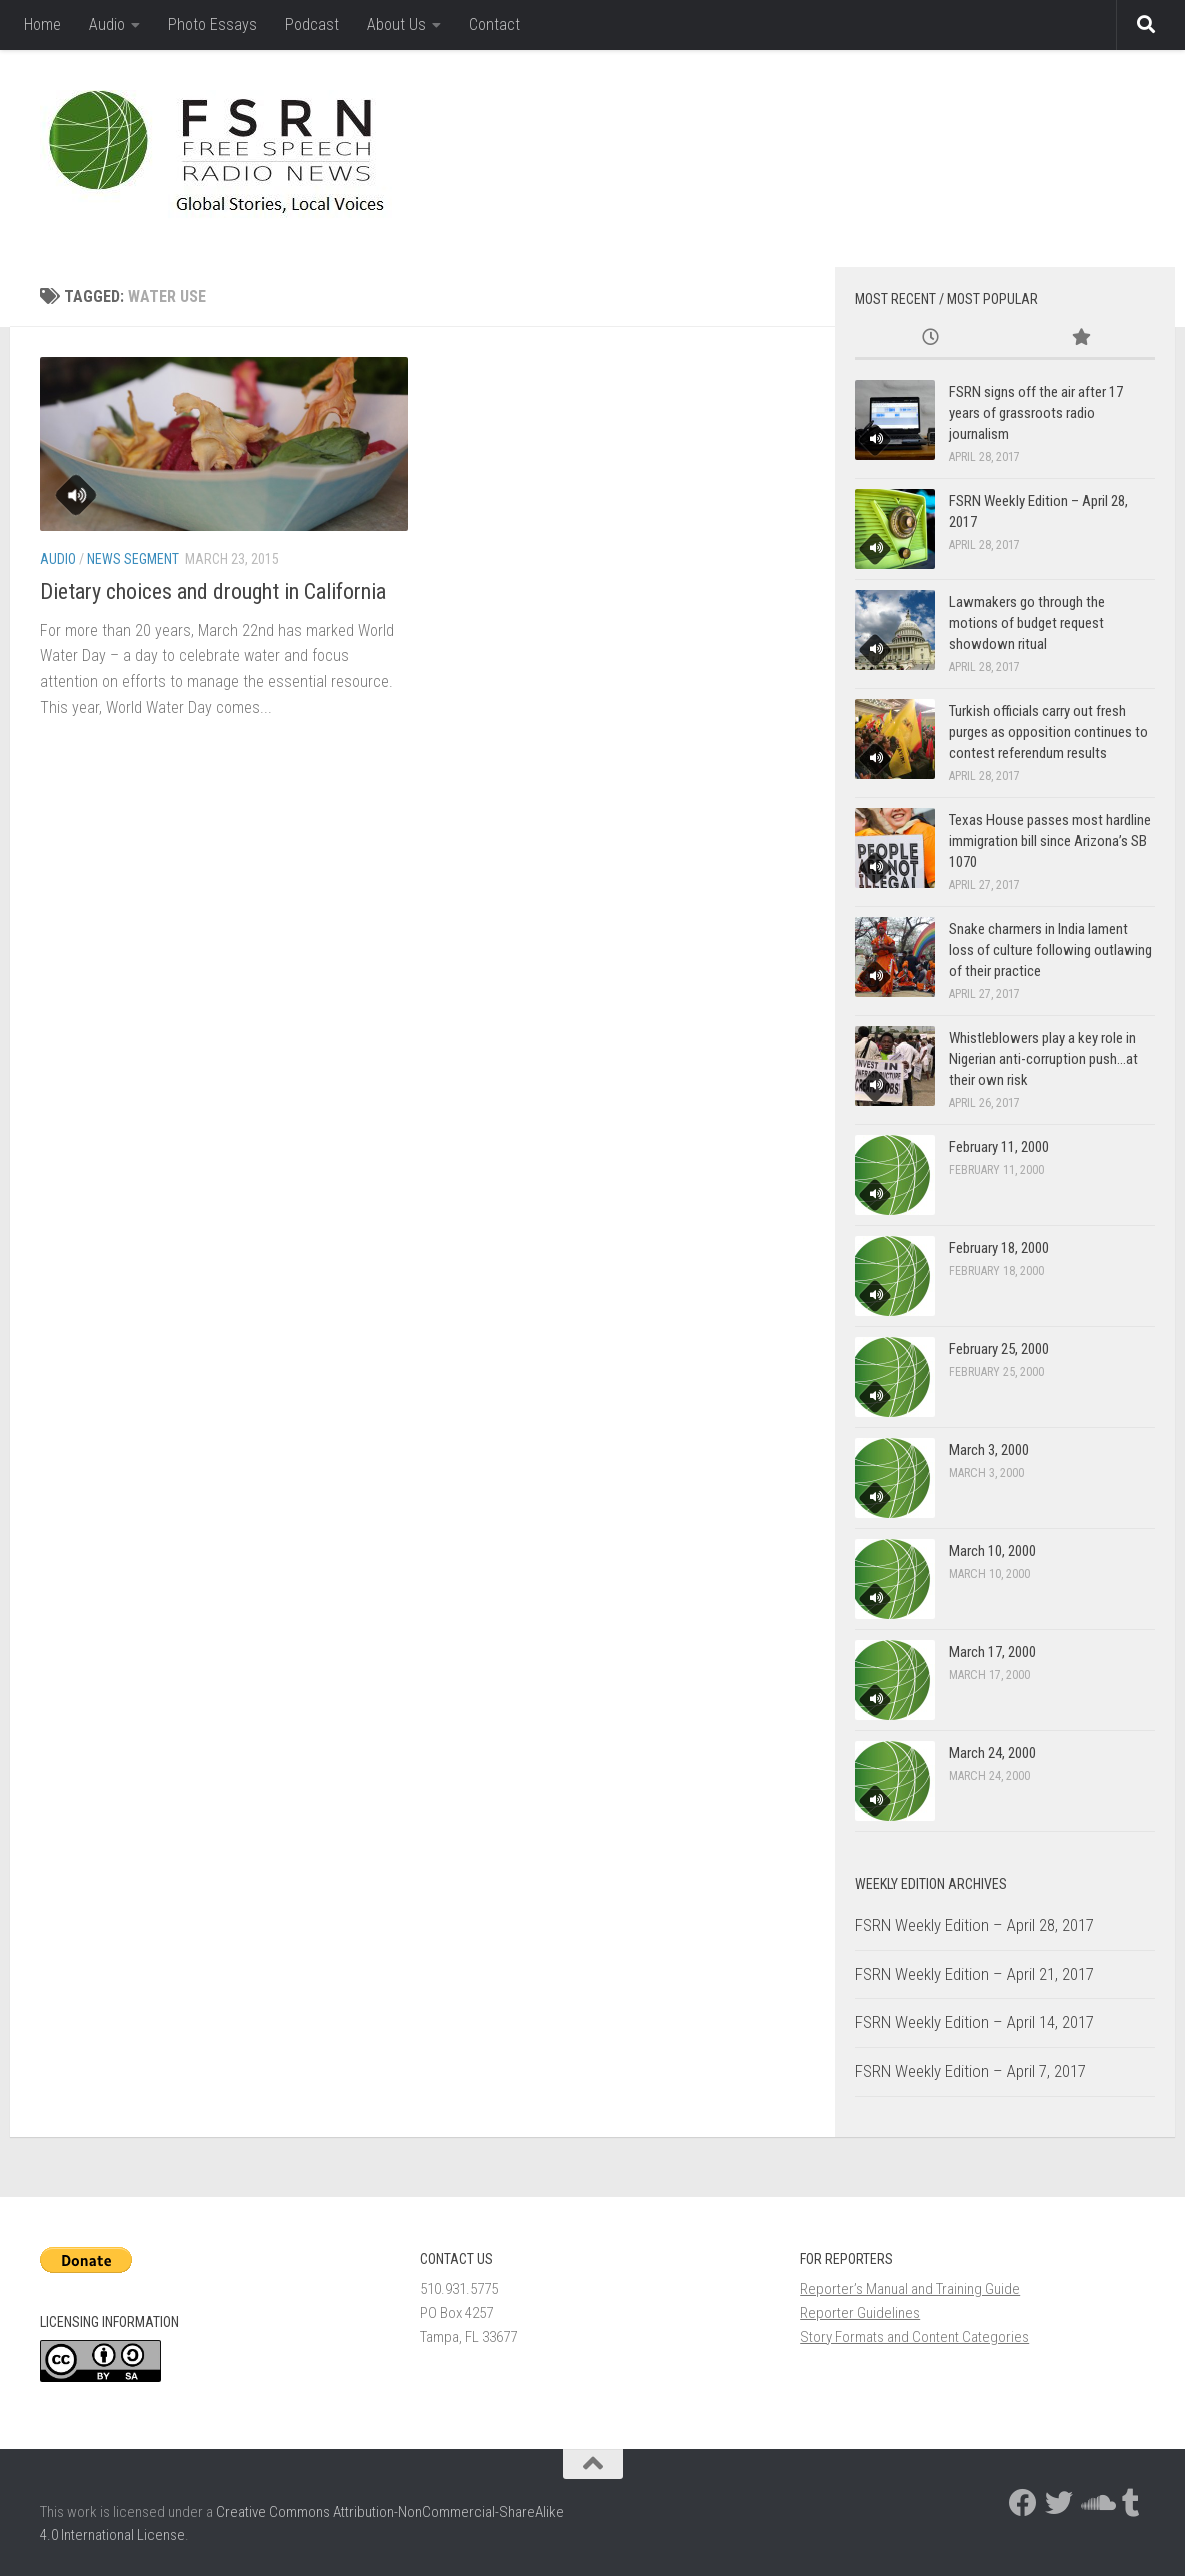 Image resolution: width=1185 pixels, height=2576 pixels. What do you see at coordinates (1050, 841) in the screenshot?
I see `Texas House passes most hardline immigration bill since Arizona’s SB 1070` at bounding box center [1050, 841].